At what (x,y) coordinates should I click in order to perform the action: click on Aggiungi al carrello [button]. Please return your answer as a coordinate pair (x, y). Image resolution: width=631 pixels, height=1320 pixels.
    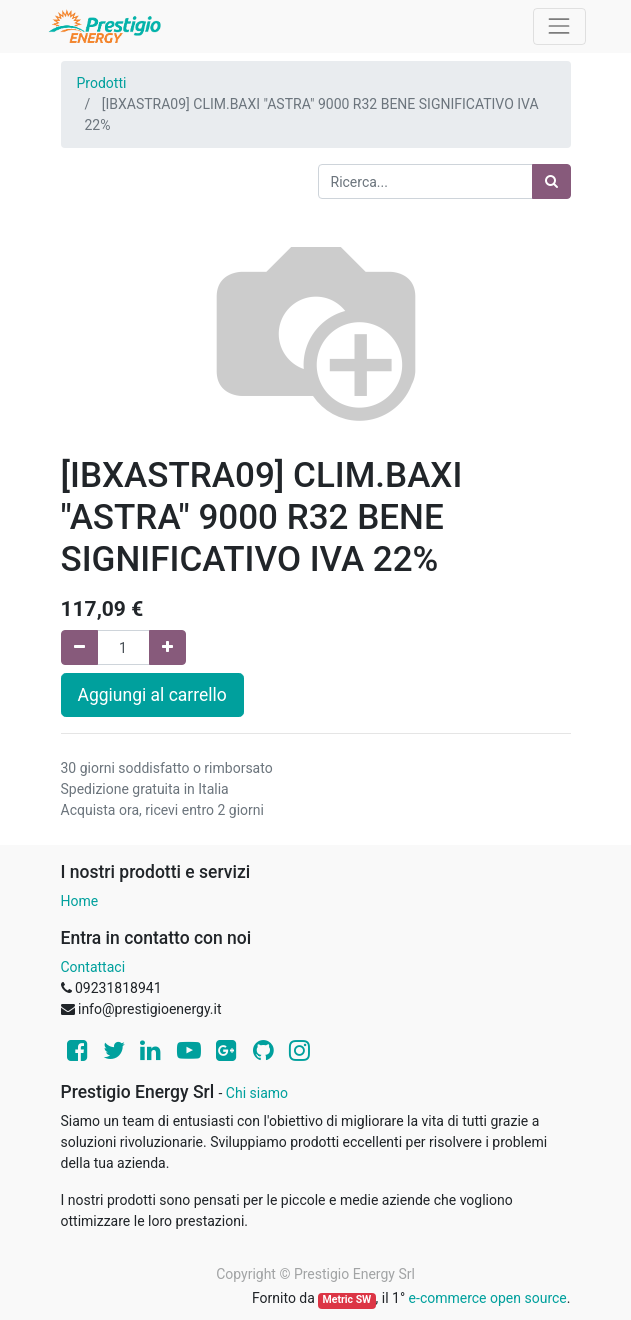
    Looking at the image, I should click on (152, 695).